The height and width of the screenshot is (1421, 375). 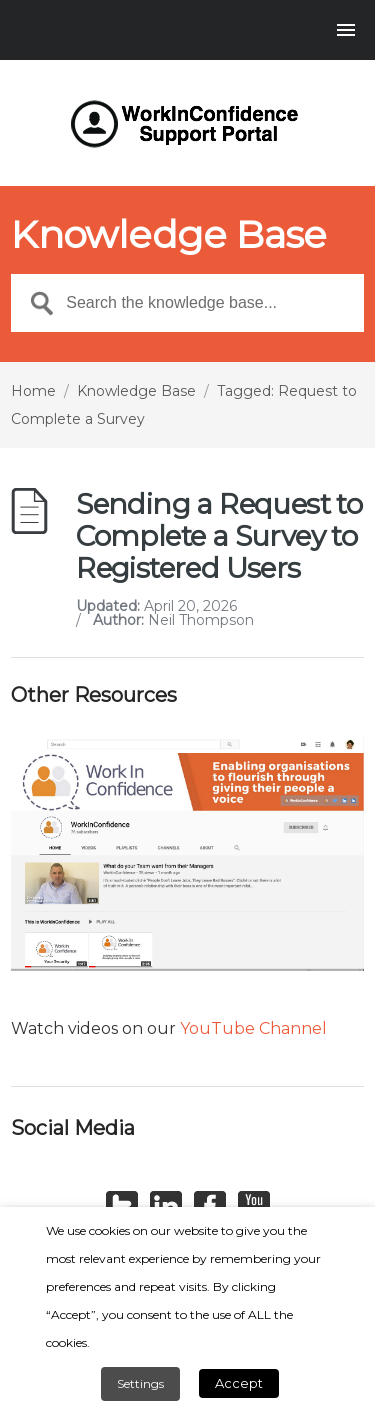 What do you see at coordinates (253, 1028) in the screenshot?
I see `YouTube Channel` at bounding box center [253, 1028].